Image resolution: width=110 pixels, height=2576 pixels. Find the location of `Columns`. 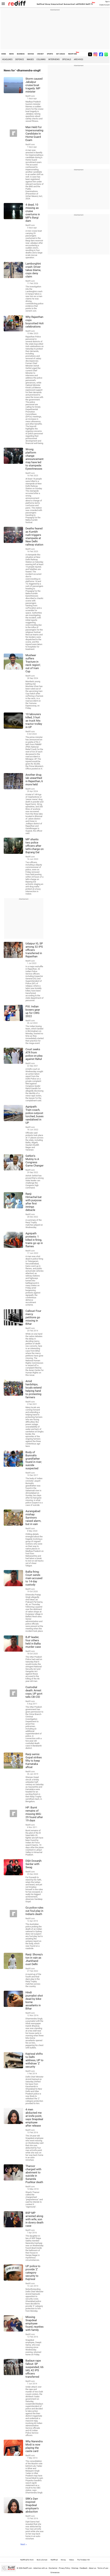

Columns is located at coordinates (40, 59).